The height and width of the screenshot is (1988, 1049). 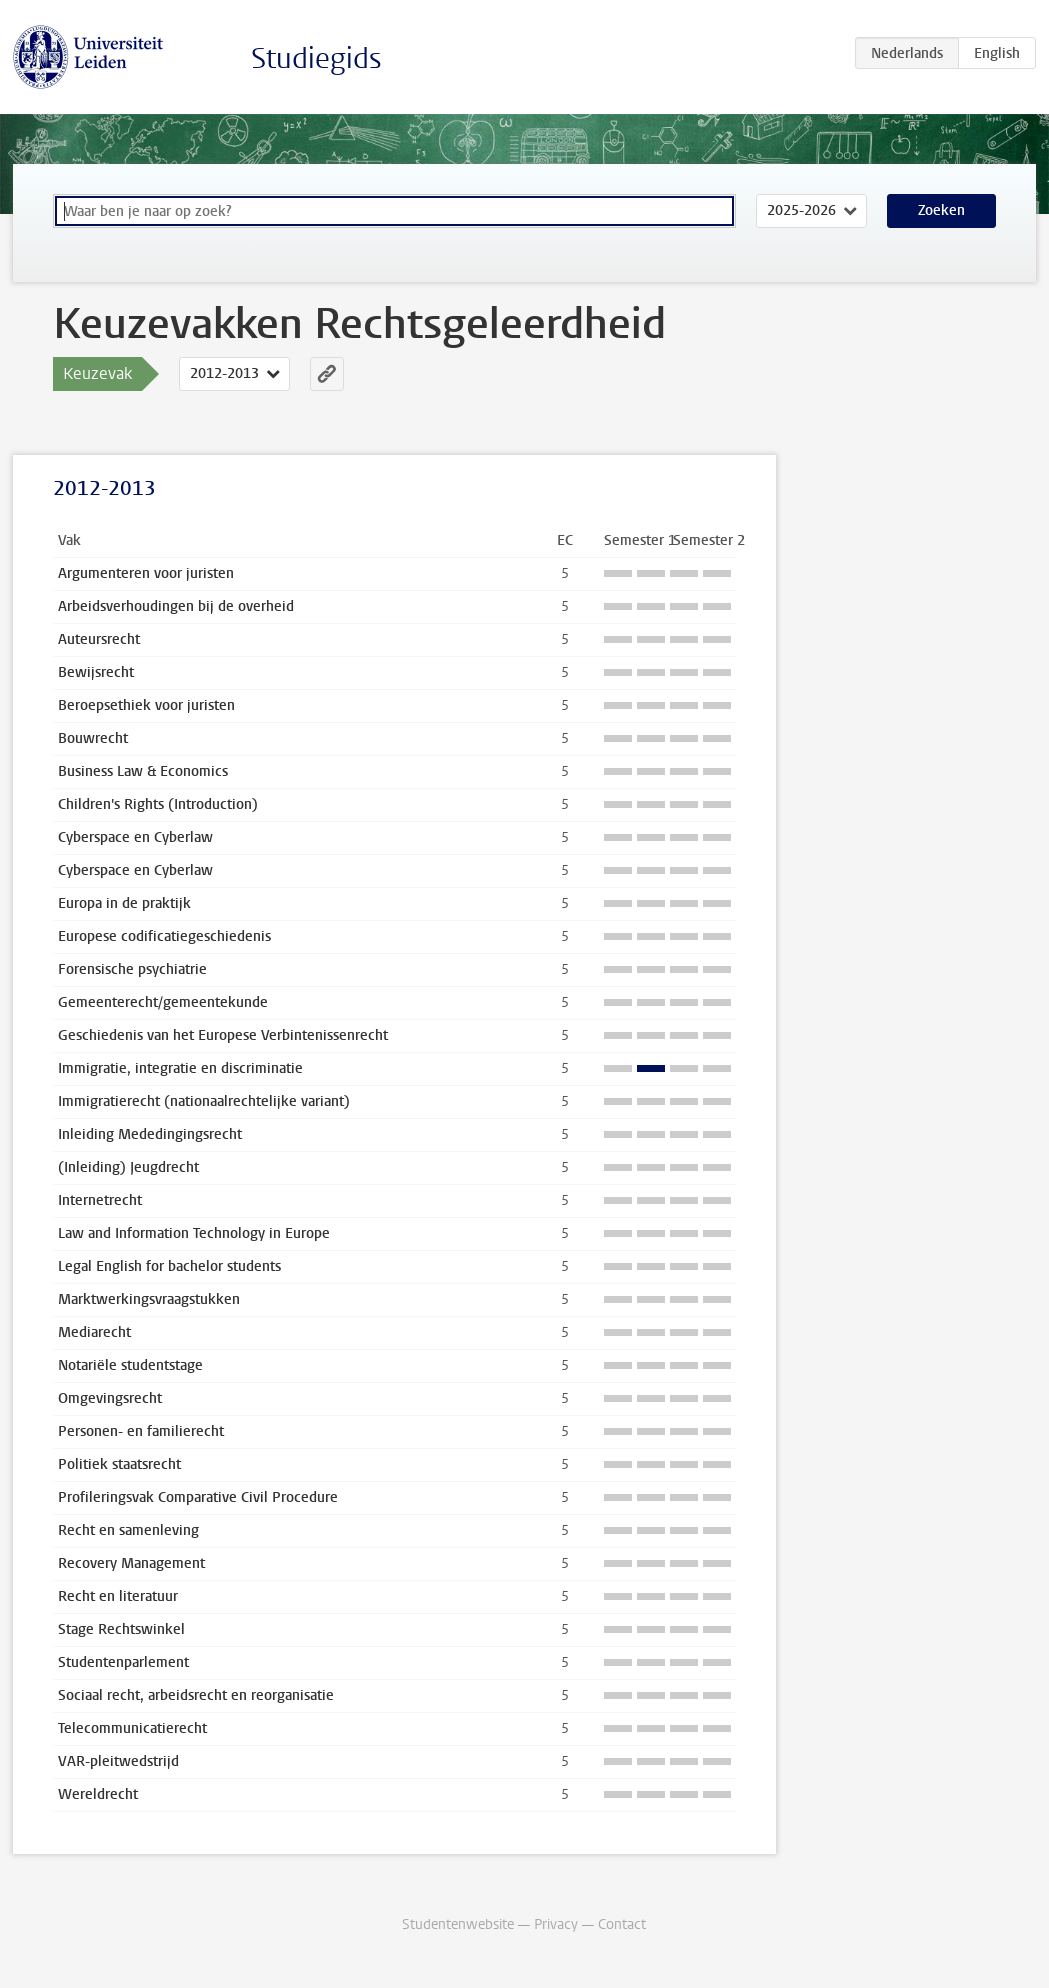 What do you see at coordinates (194, 1233) in the screenshot?
I see `Law and Information Technology in Europe` at bounding box center [194, 1233].